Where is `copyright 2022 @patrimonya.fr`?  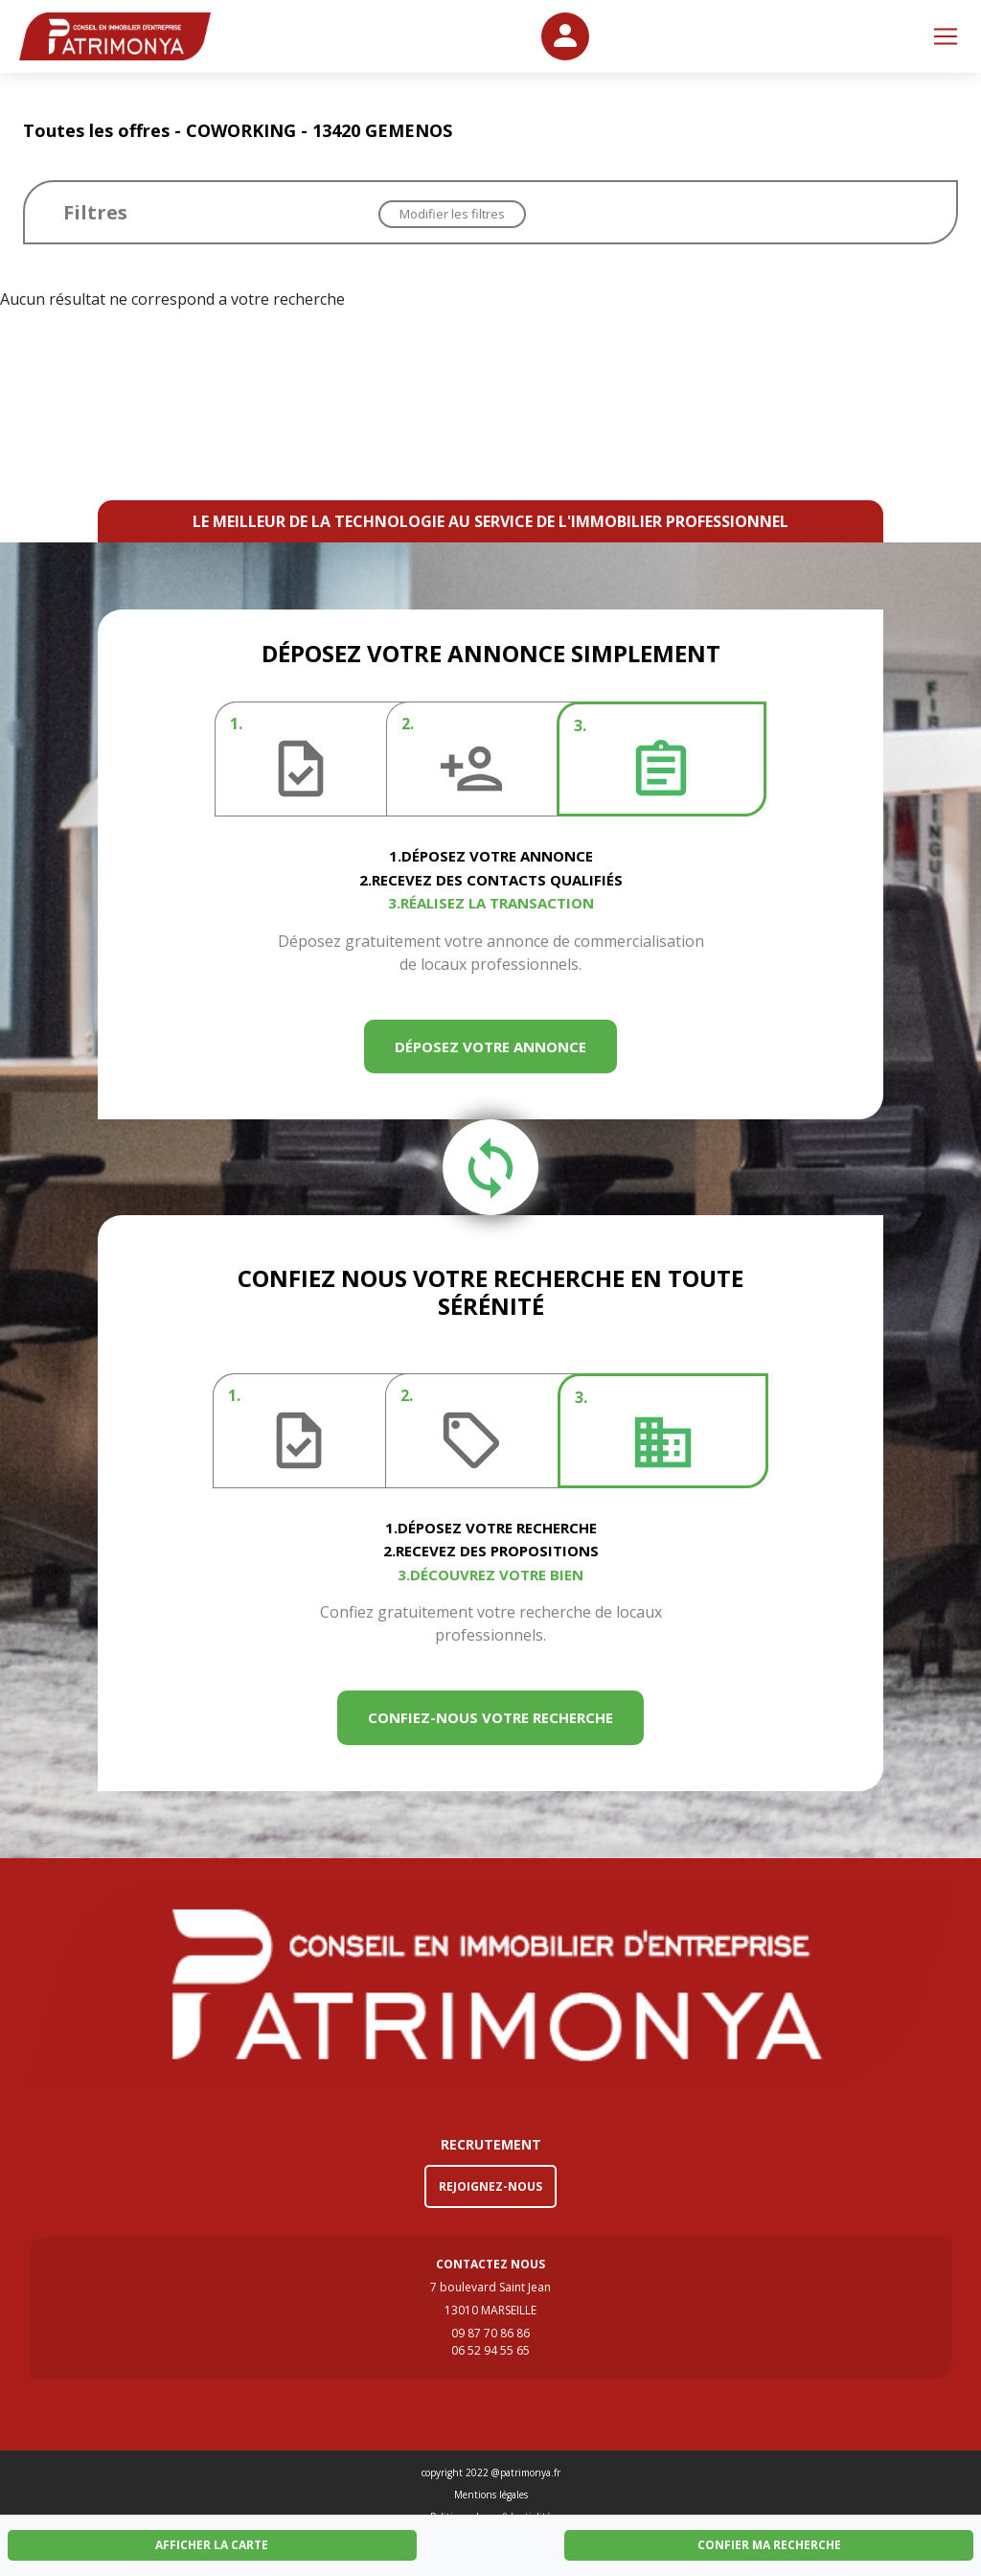
copyright 2022 @patrimonya.fr is located at coordinates (491, 2472).